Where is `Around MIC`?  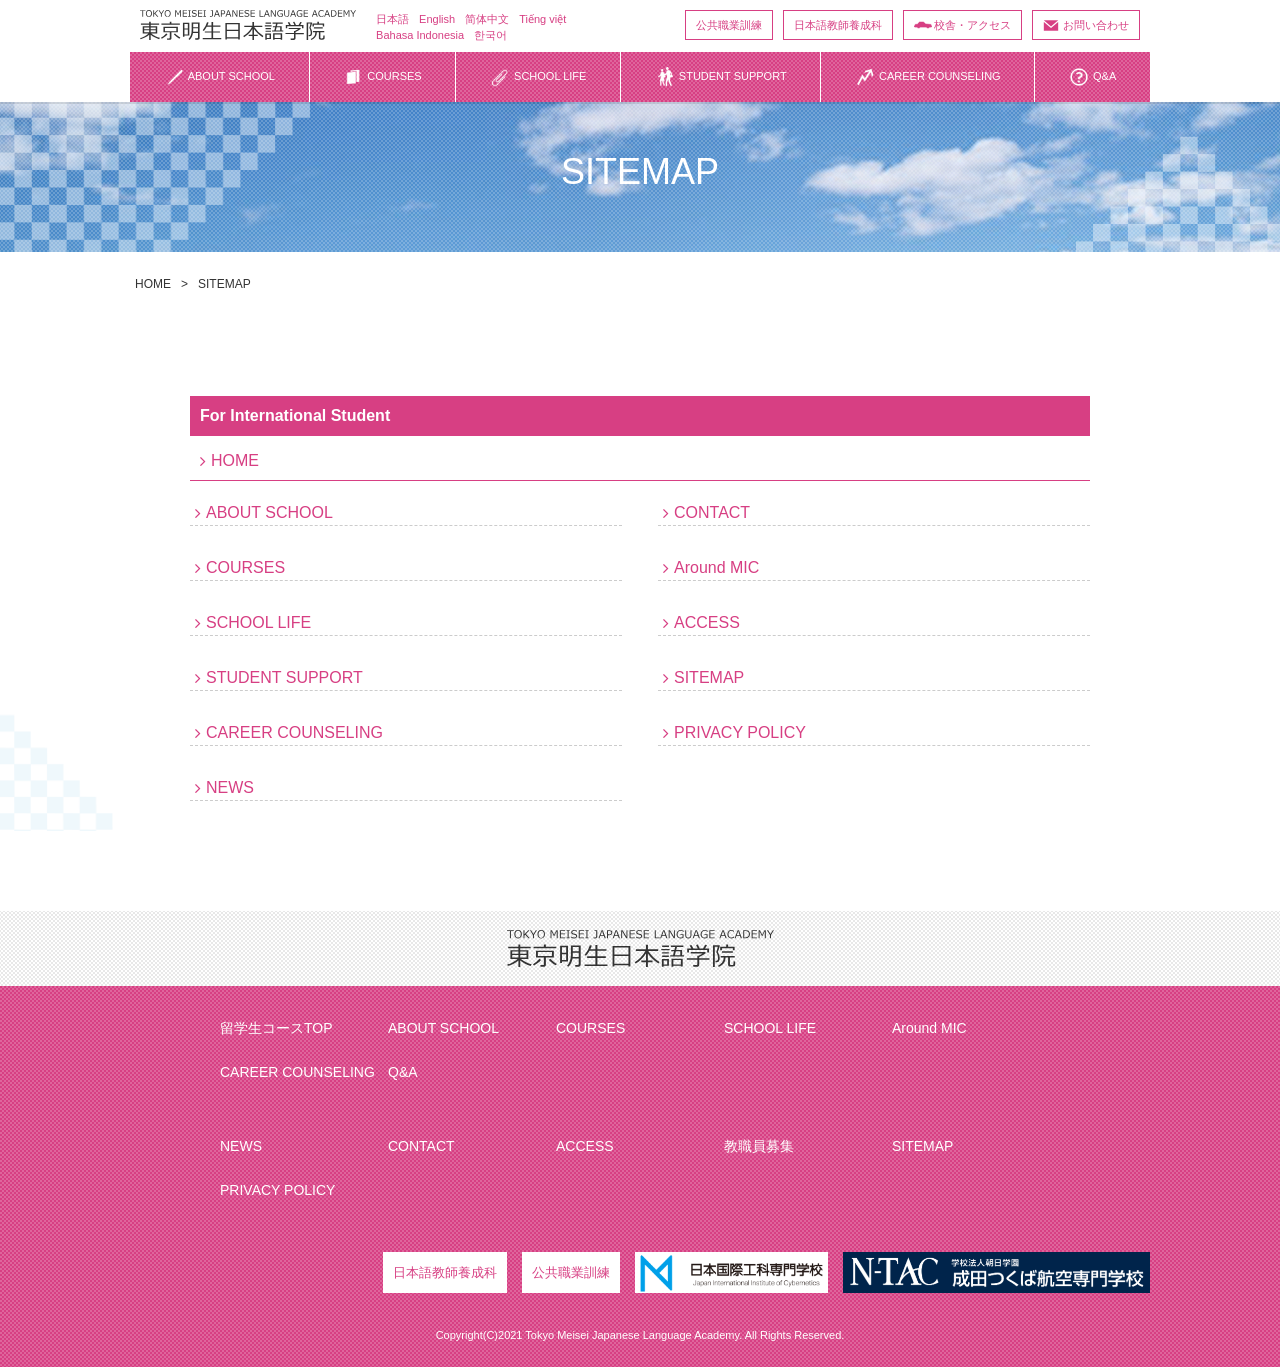 Around MIC is located at coordinates (716, 567).